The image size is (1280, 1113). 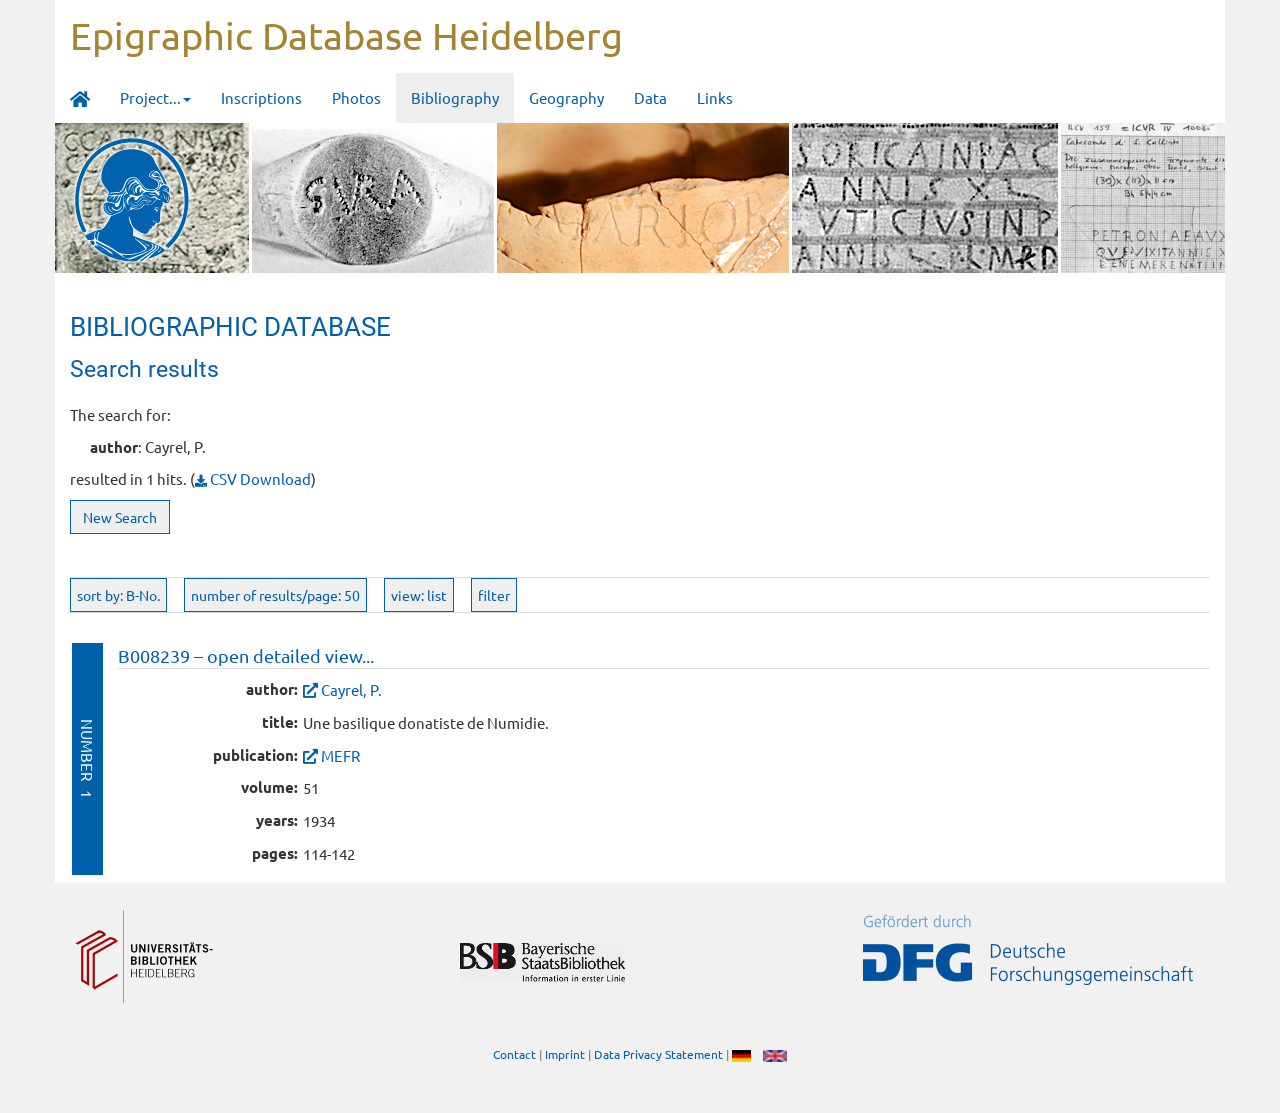 What do you see at coordinates (419, 595) in the screenshot?
I see `view: list` at bounding box center [419, 595].